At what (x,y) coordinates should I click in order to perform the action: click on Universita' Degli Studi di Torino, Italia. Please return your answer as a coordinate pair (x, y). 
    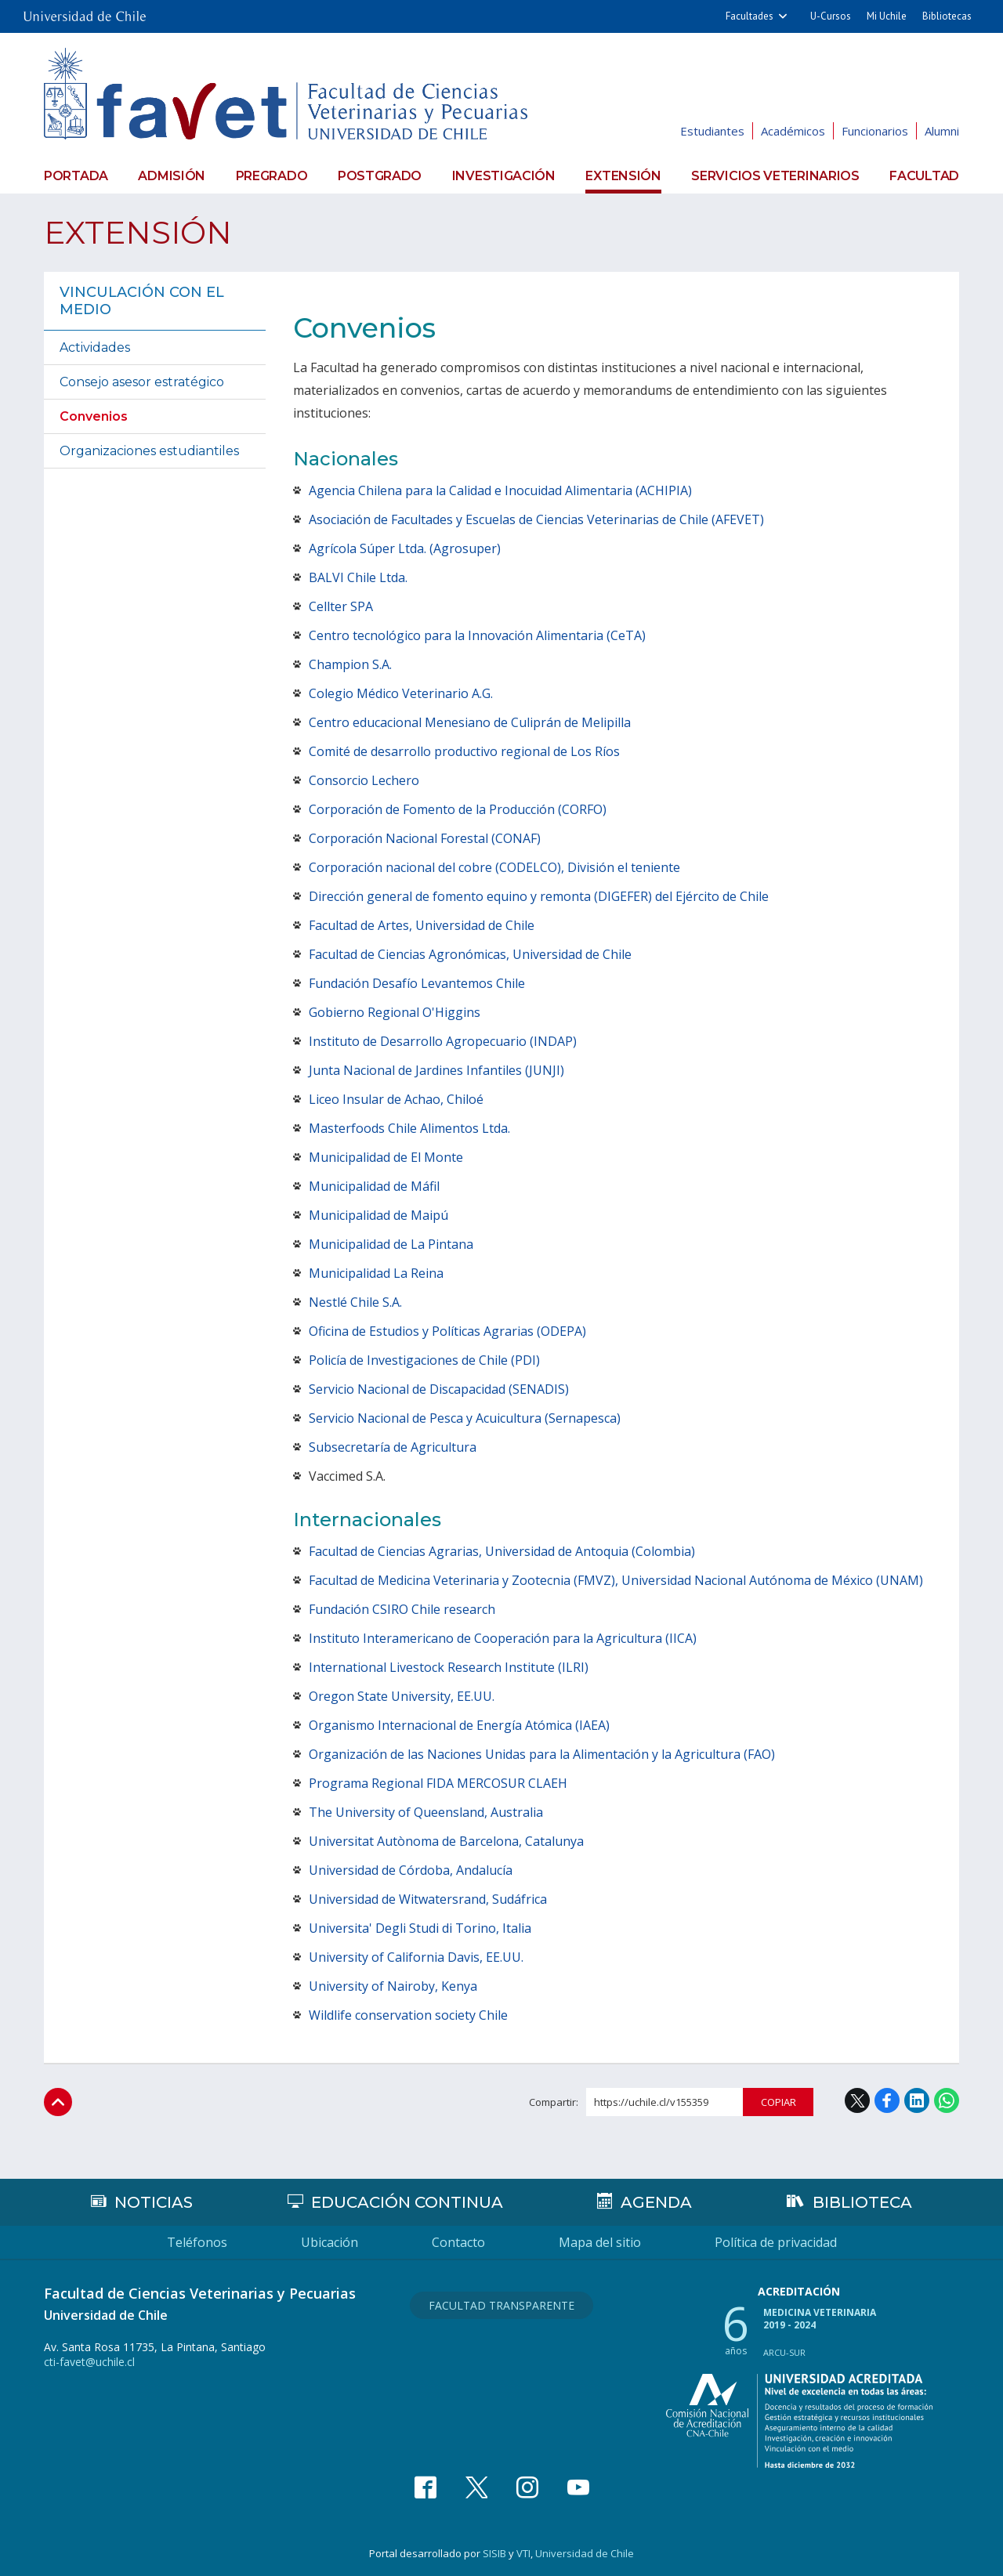
    Looking at the image, I should click on (420, 1928).